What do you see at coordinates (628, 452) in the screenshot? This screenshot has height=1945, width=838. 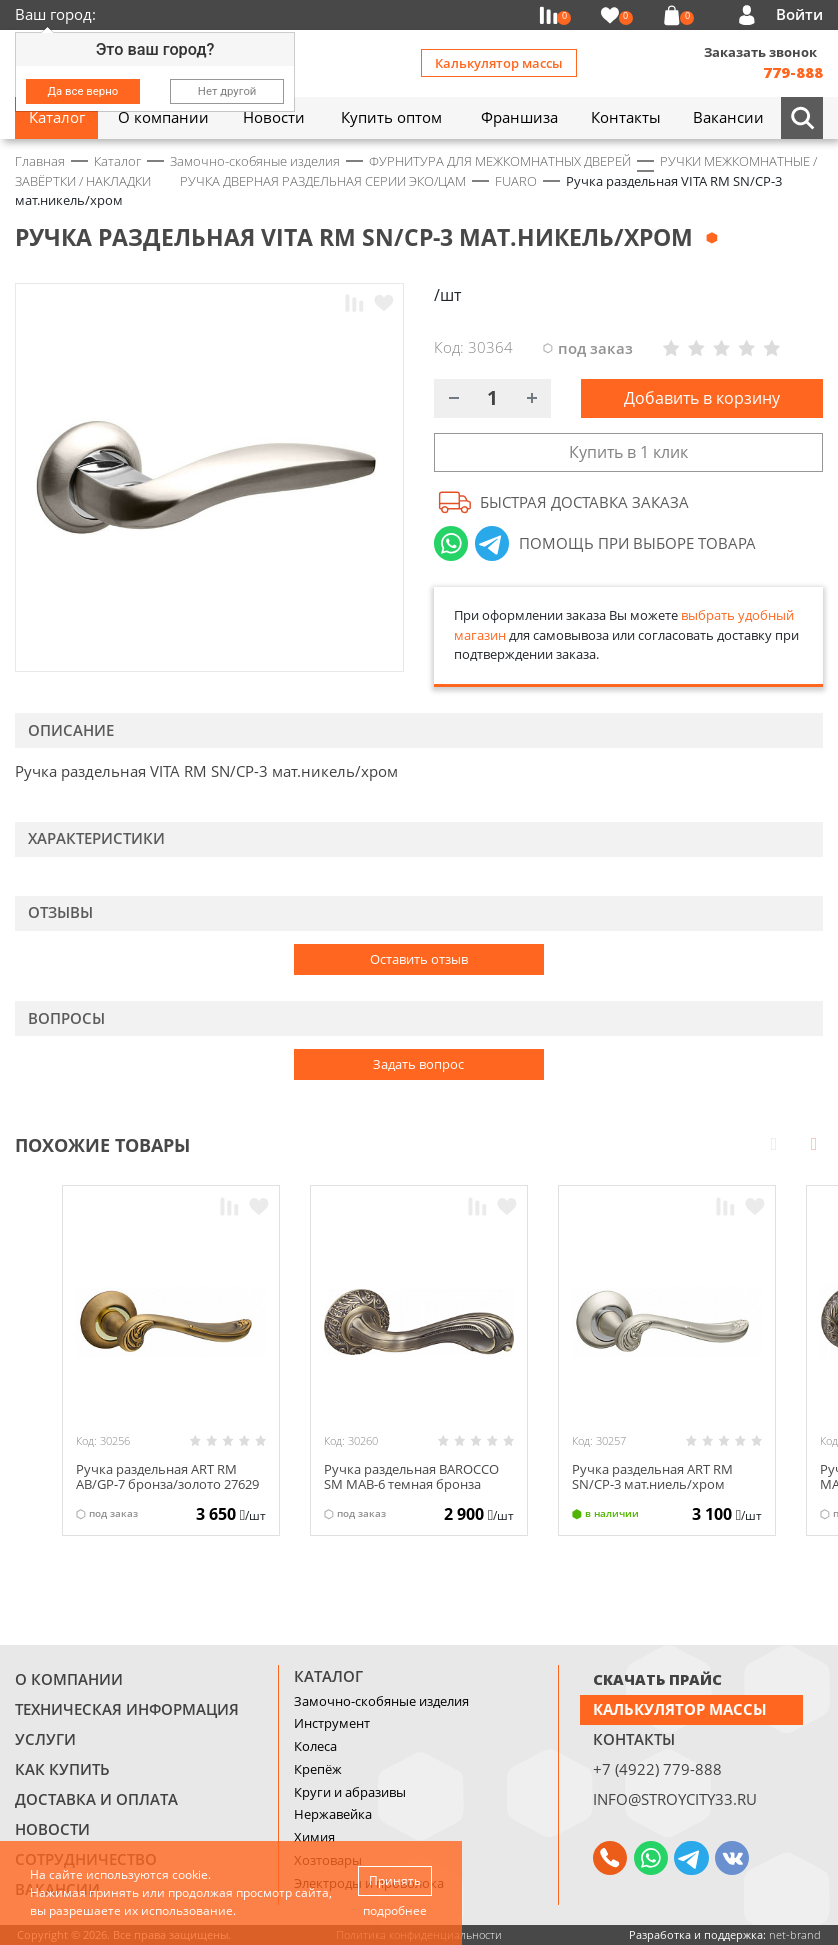 I see `Купить в 1 клик` at bounding box center [628, 452].